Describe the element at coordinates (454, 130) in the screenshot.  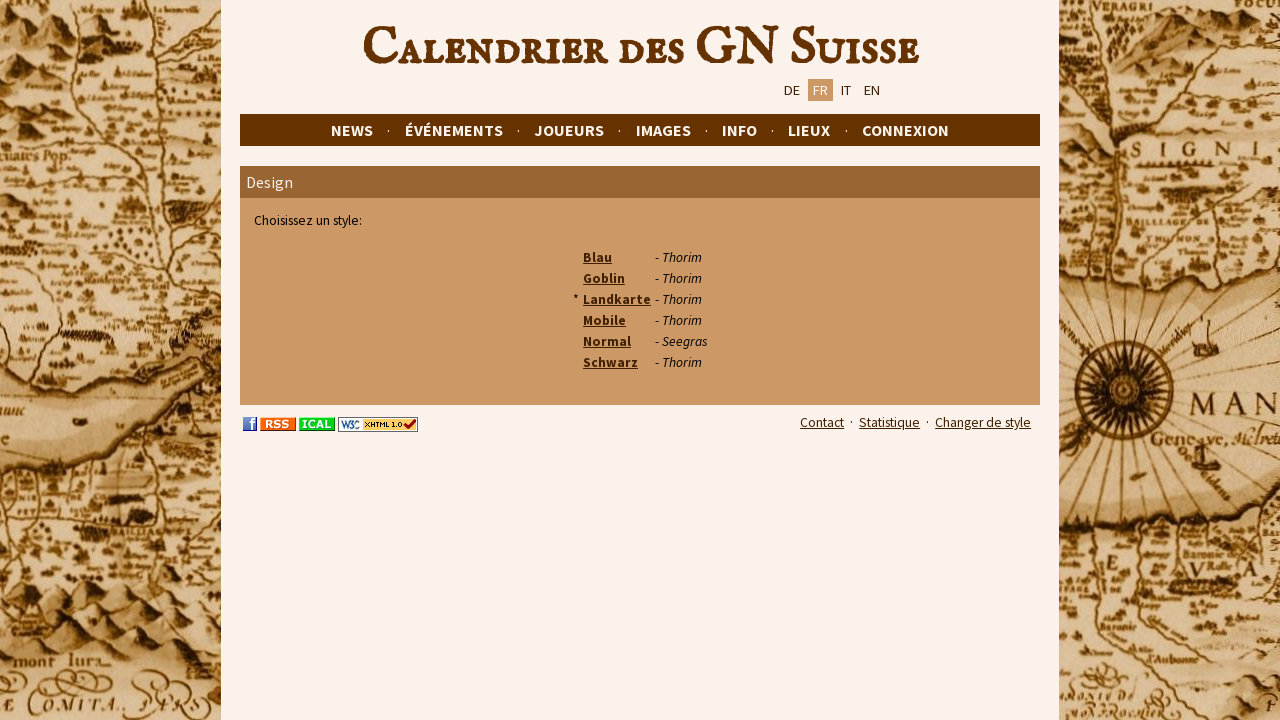
I see `Événements` at that location.